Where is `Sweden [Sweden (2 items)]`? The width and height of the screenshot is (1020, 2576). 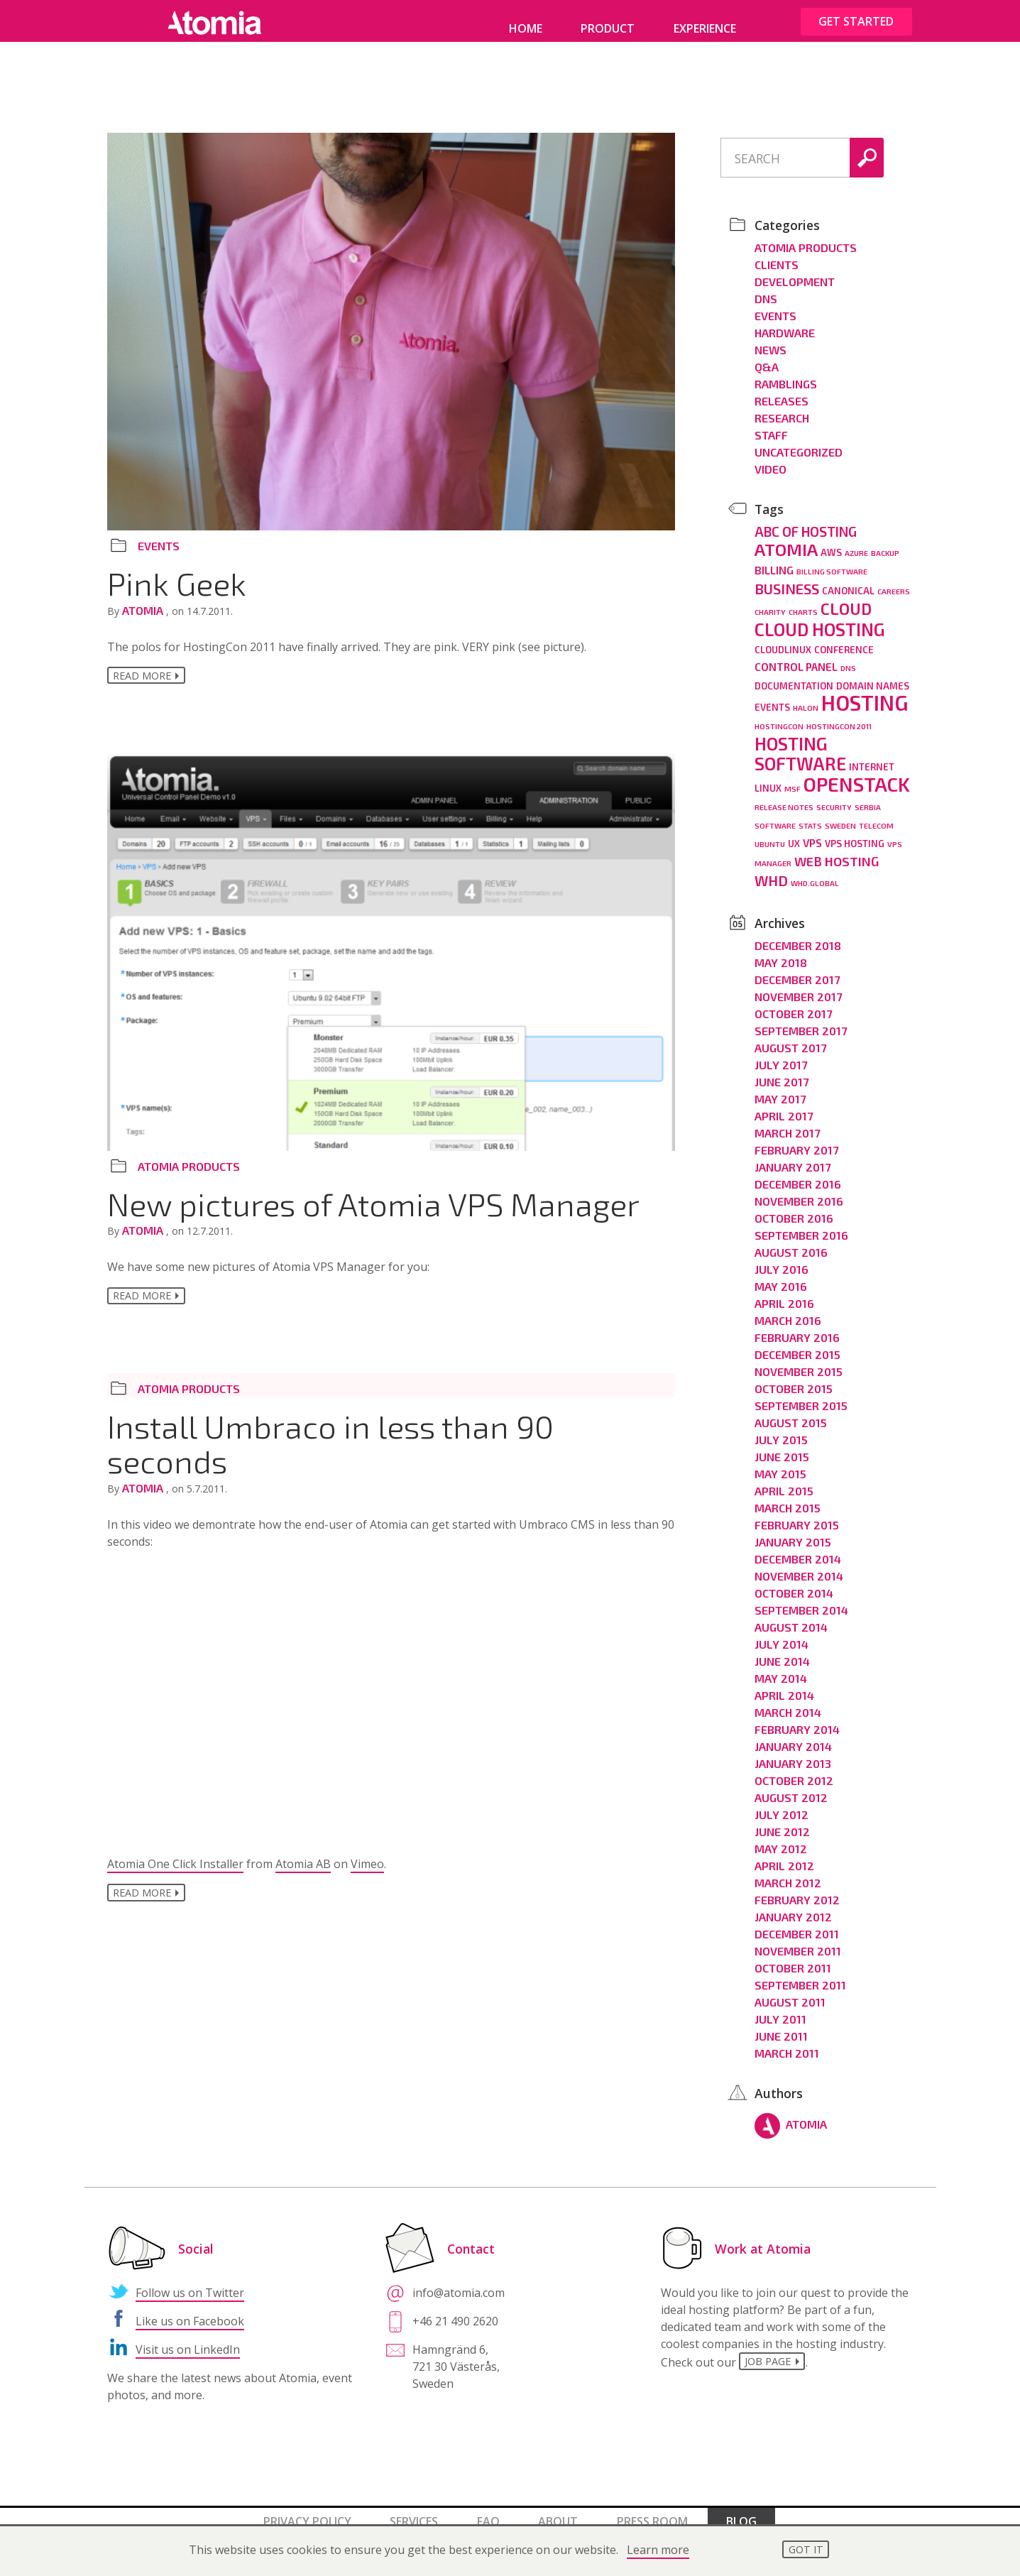 Sweden [Sweden (2 items)] is located at coordinates (840, 815).